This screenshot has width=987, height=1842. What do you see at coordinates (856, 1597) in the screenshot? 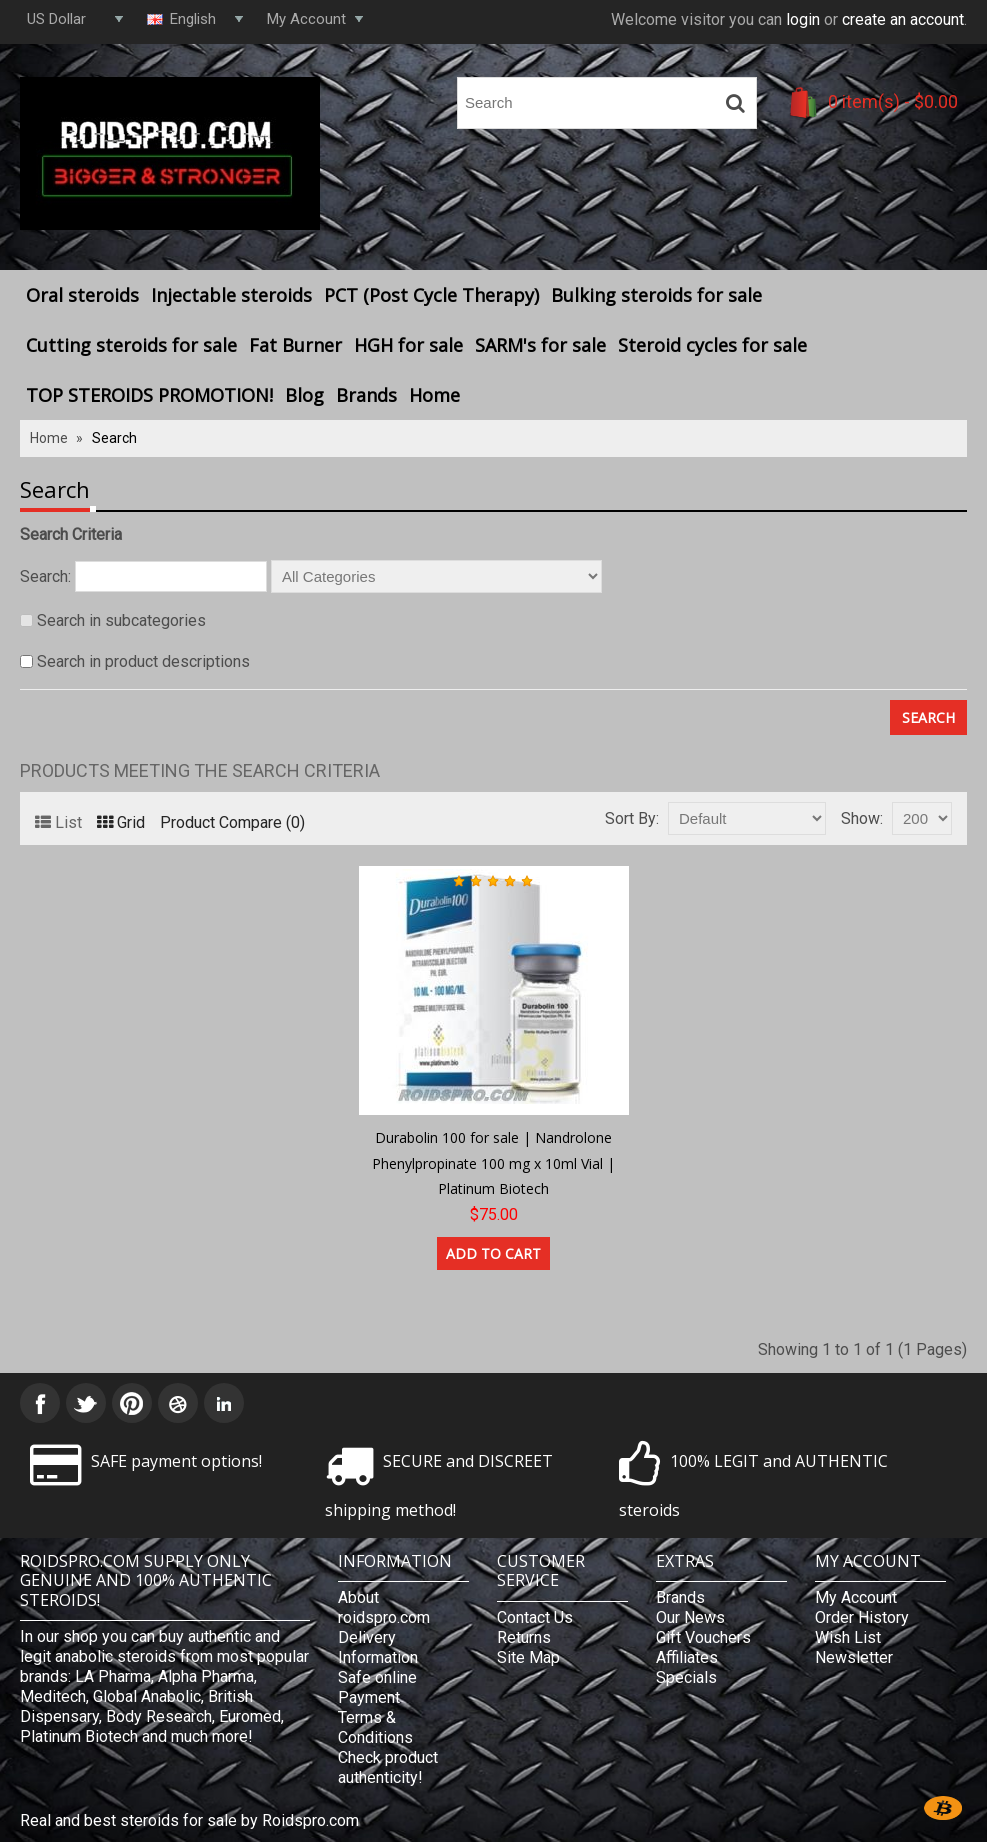
I see `My Account` at bounding box center [856, 1597].